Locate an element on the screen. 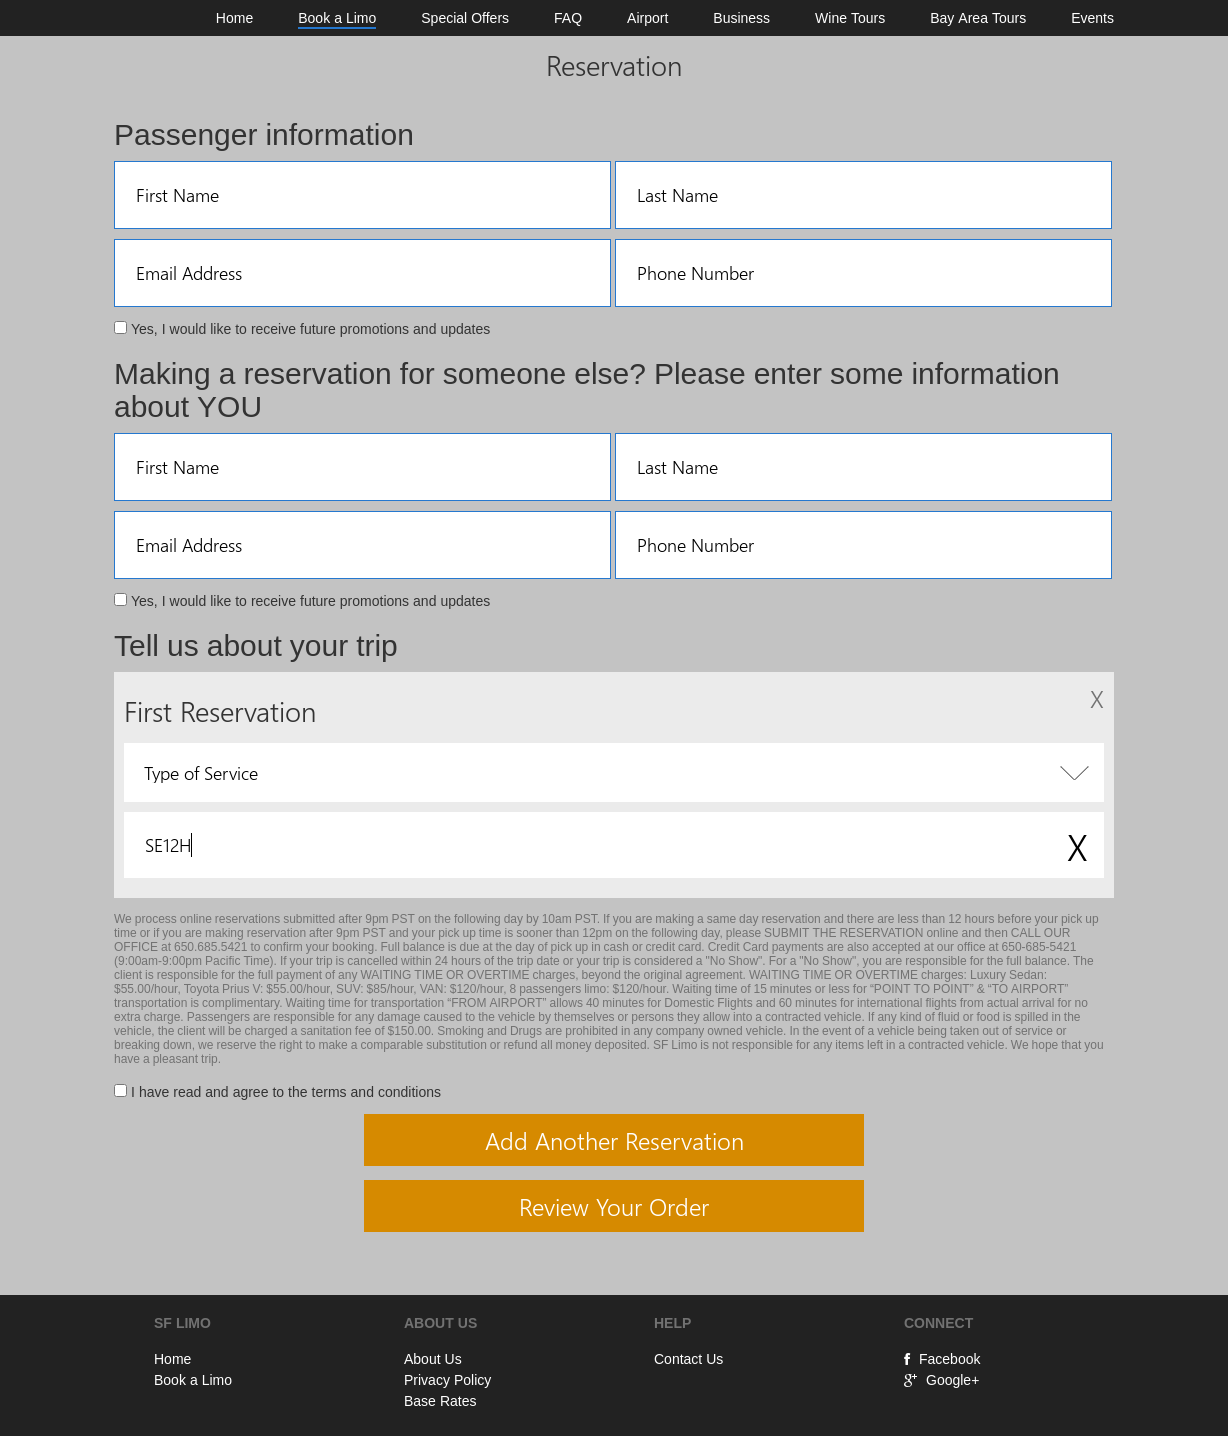 The height and width of the screenshot is (1436, 1228). Home is located at coordinates (234, 18).